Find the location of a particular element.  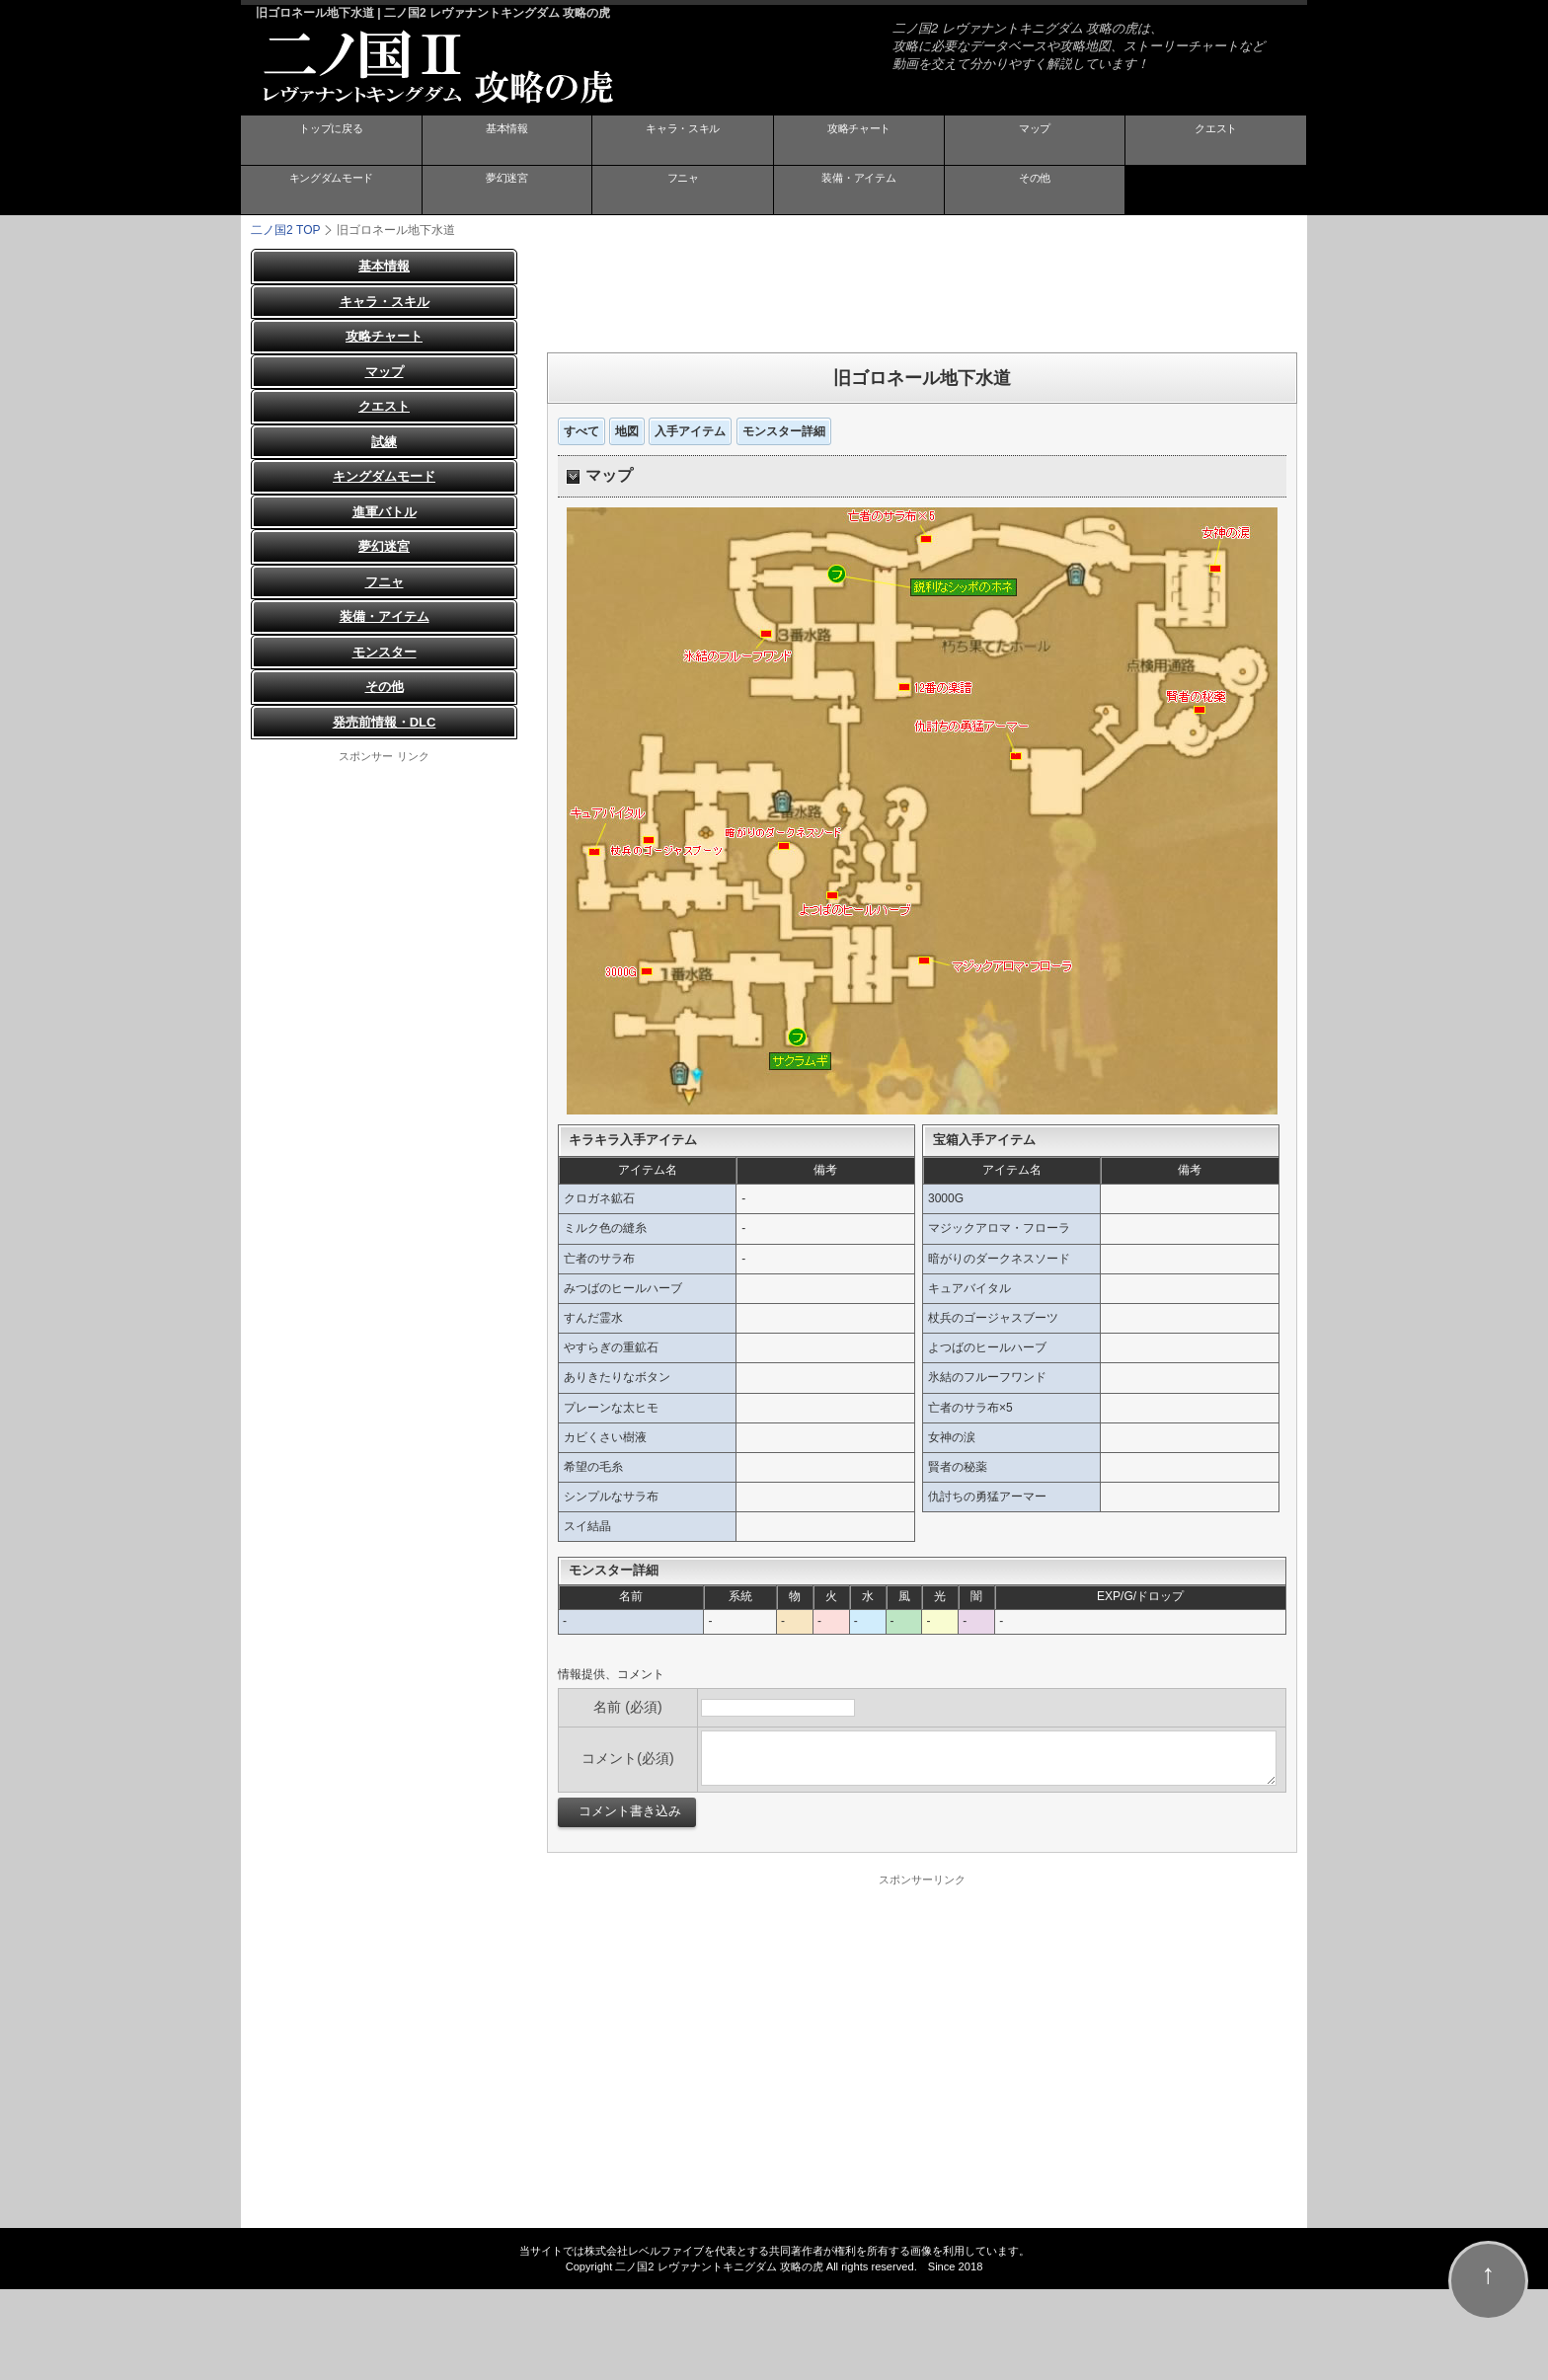

フニャ is located at coordinates (683, 190).